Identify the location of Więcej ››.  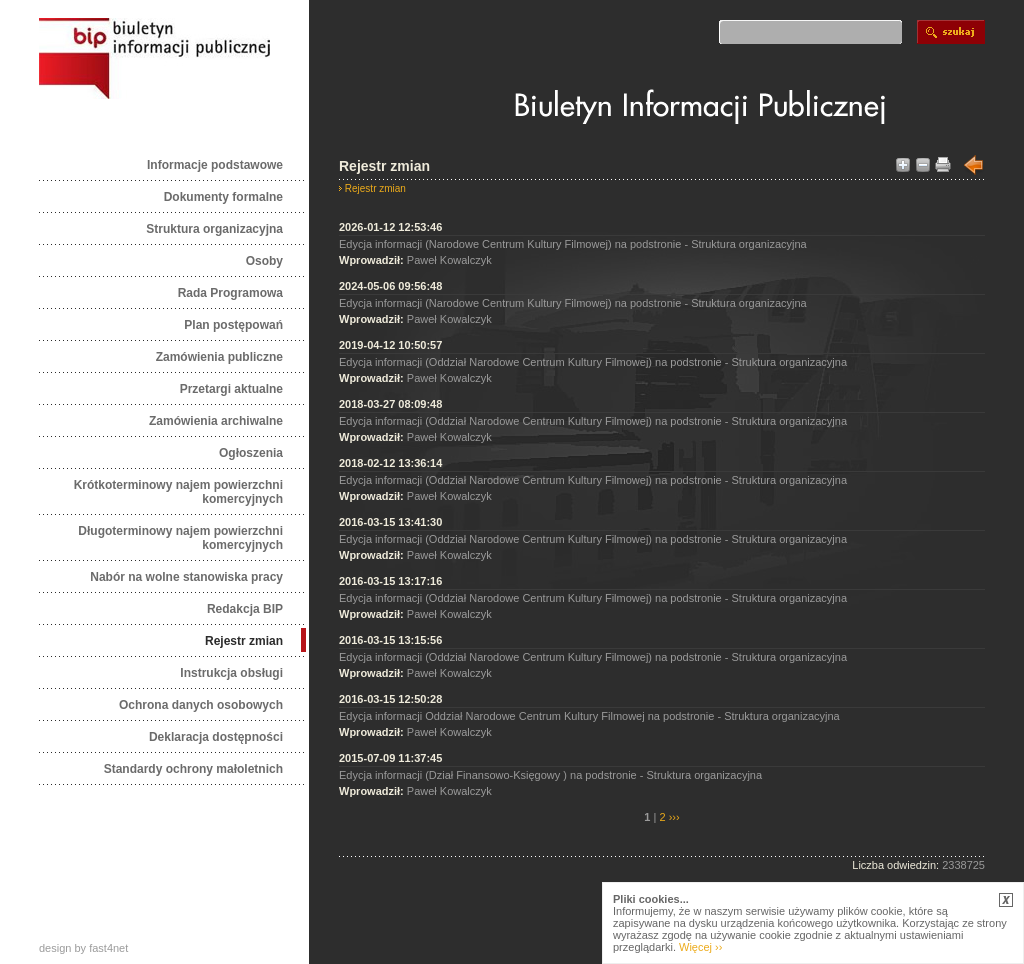
(700, 947).